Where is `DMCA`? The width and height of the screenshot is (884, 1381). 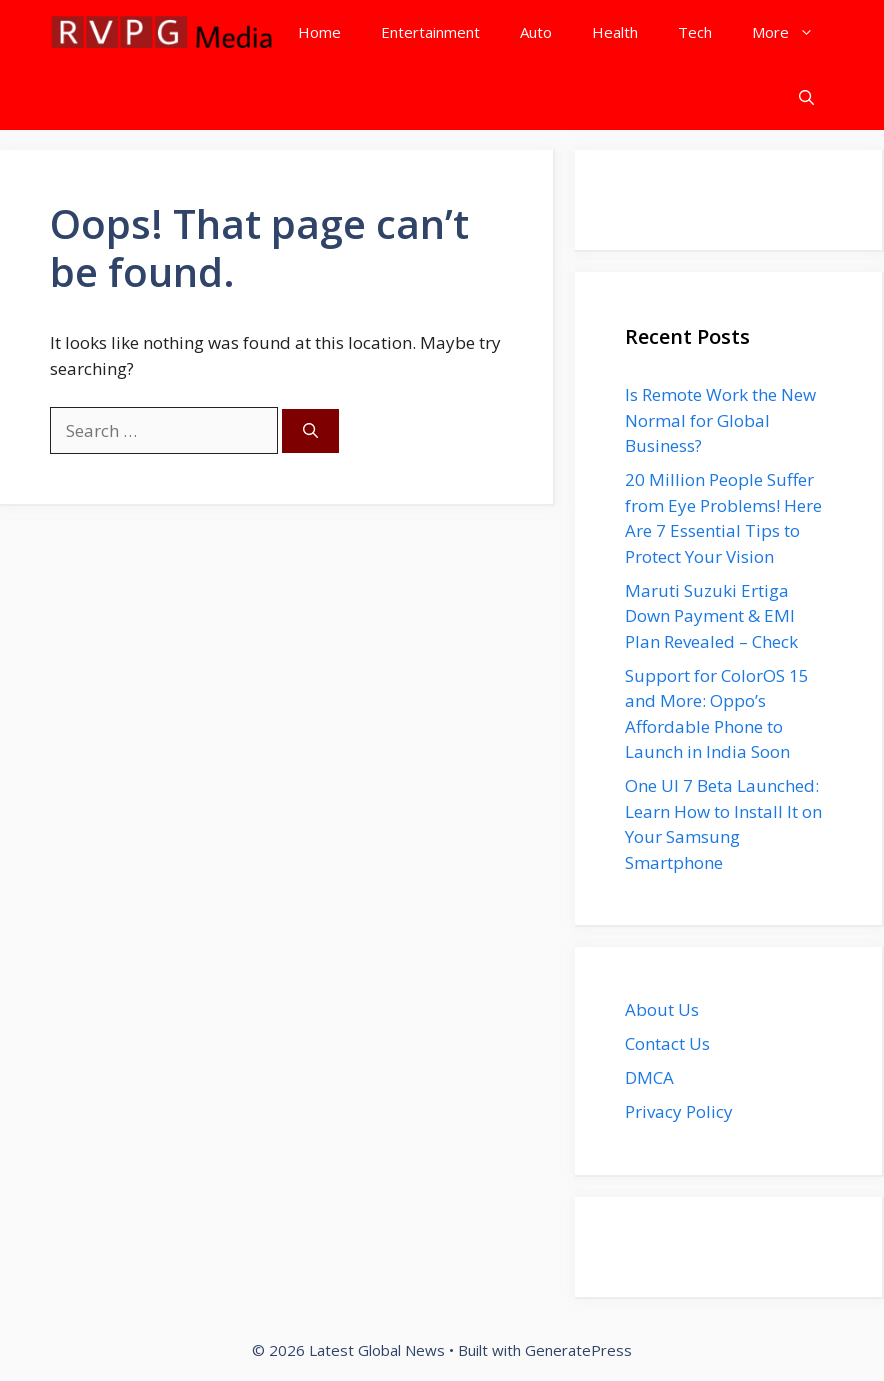 DMCA is located at coordinates (649, 1077).